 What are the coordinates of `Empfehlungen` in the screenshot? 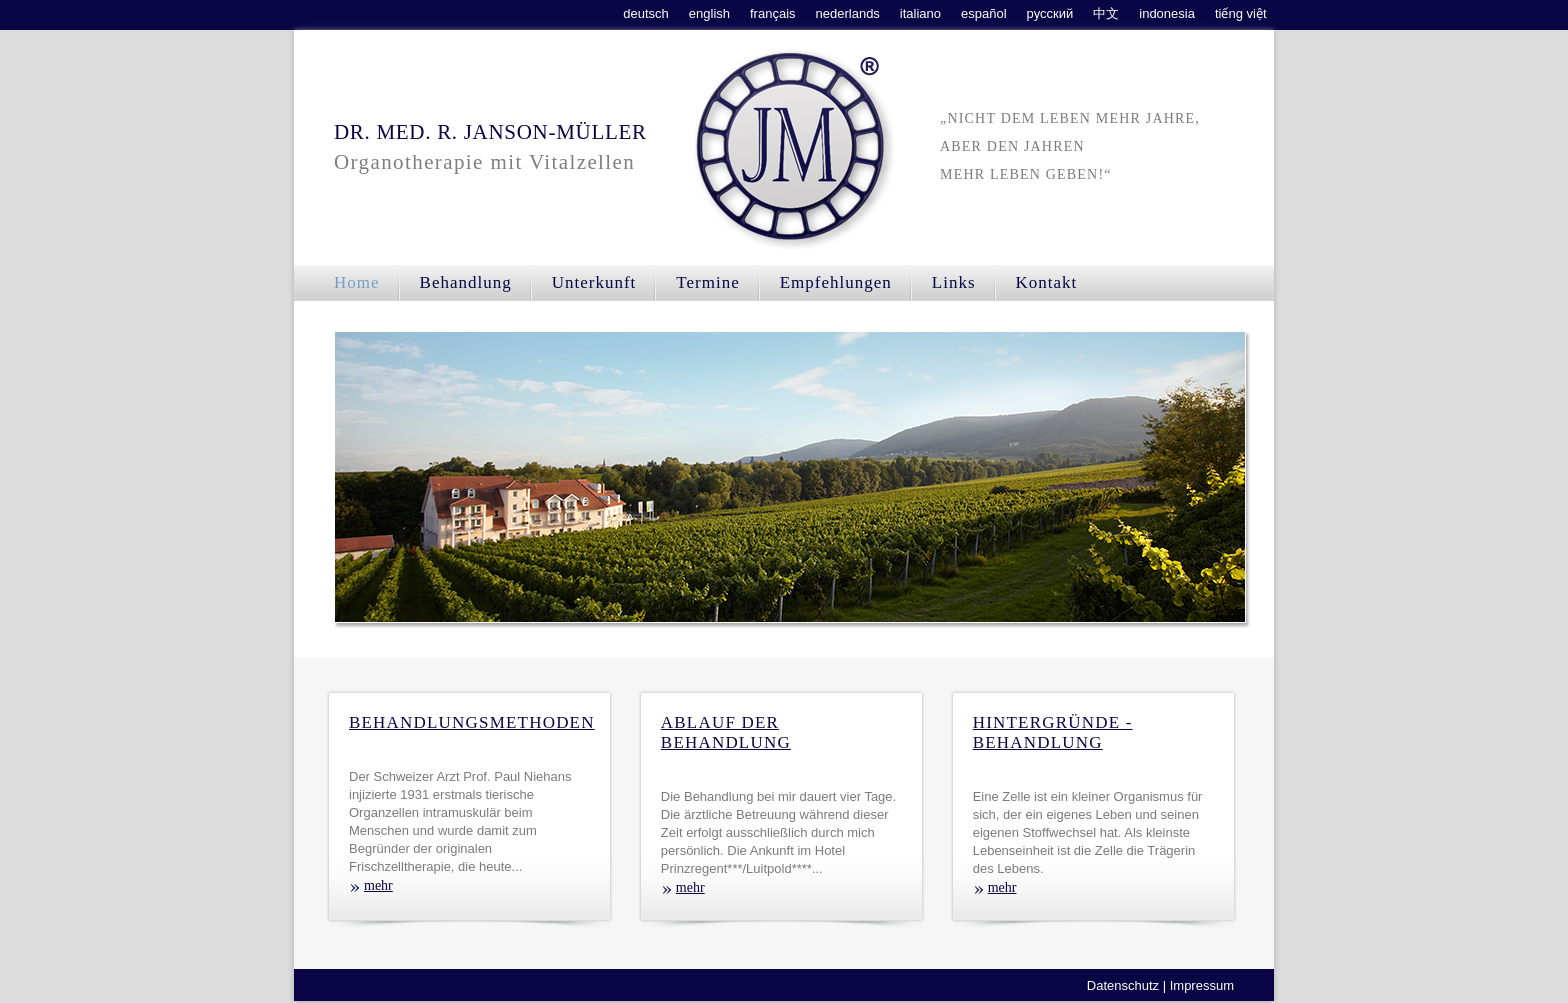 It's located at (836, 282).